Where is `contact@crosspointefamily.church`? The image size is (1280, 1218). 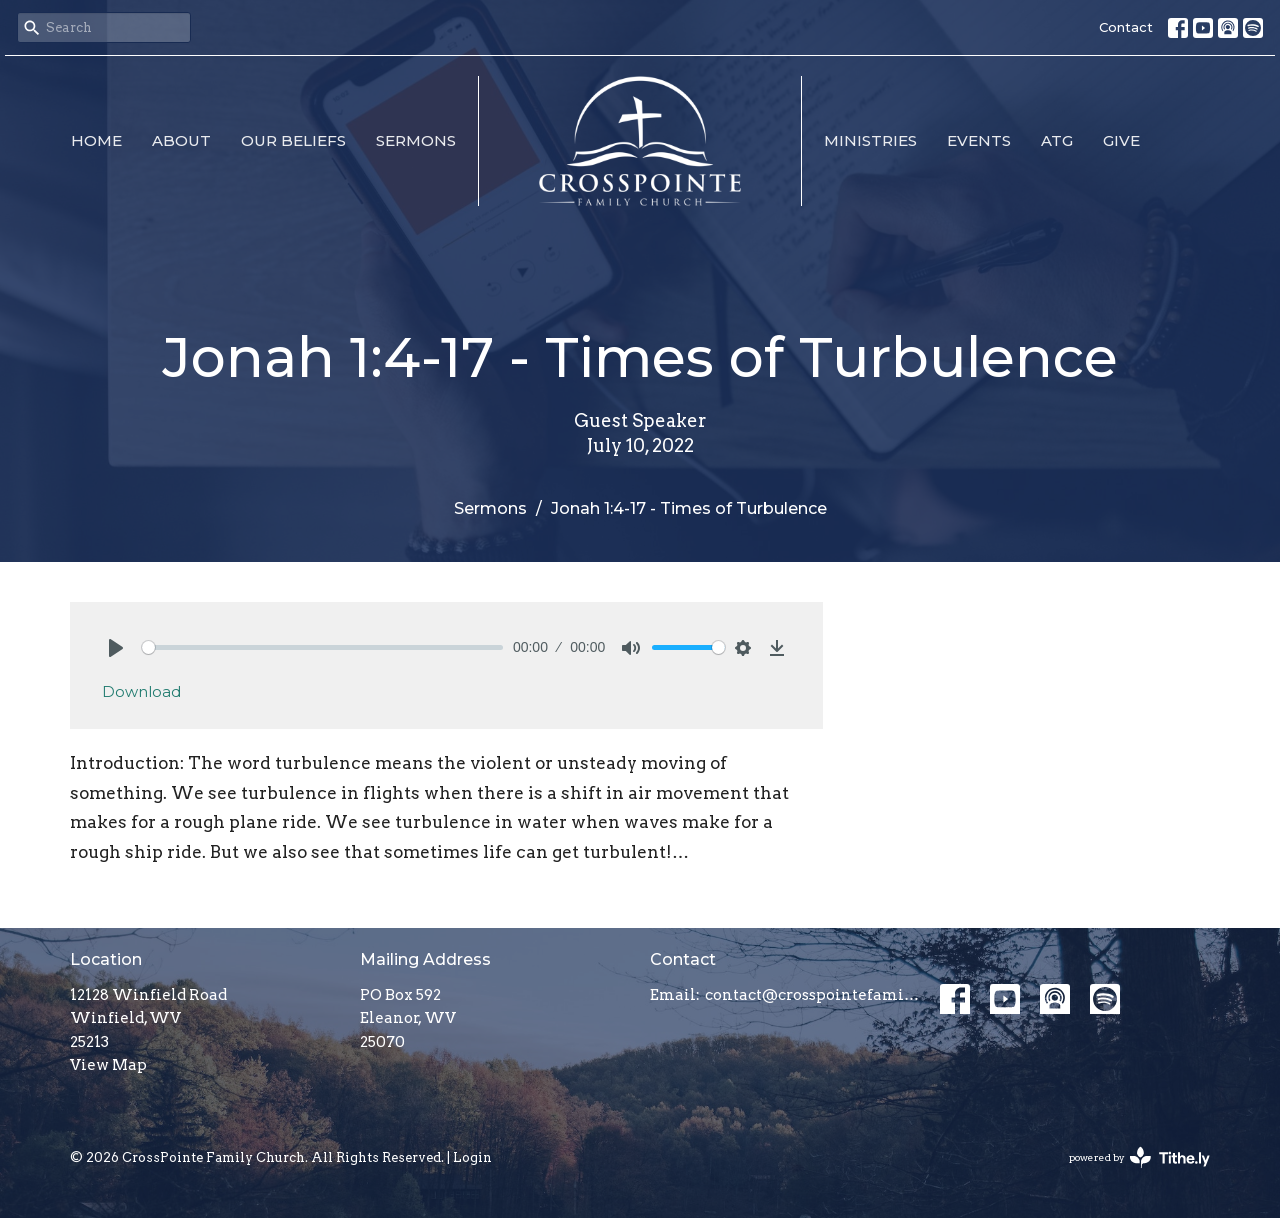 contact@crosspointefamily.church is located at coordinates (812, 995).